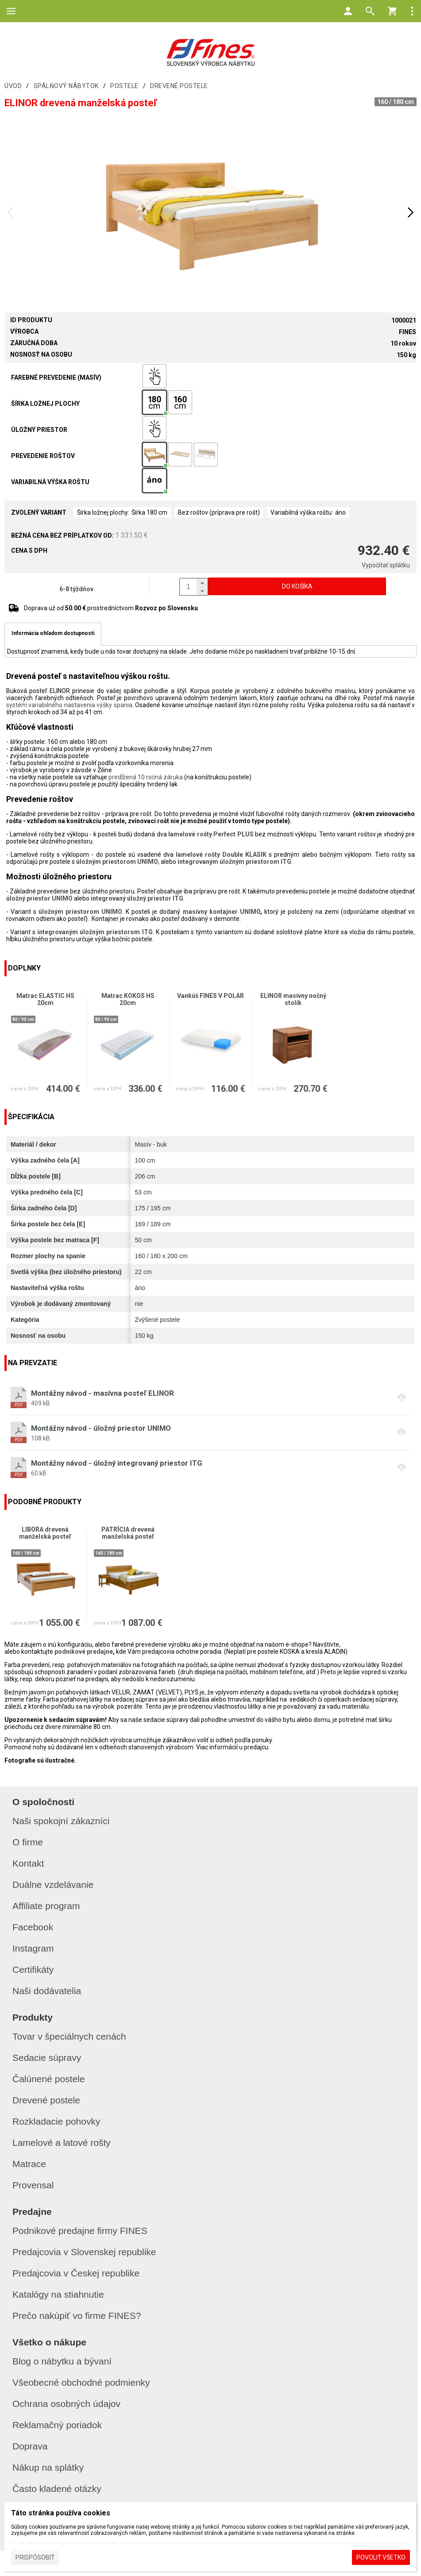 This screenshot has height=2576, width=421. I want to click on Certifikáty, so click(33, 1969).